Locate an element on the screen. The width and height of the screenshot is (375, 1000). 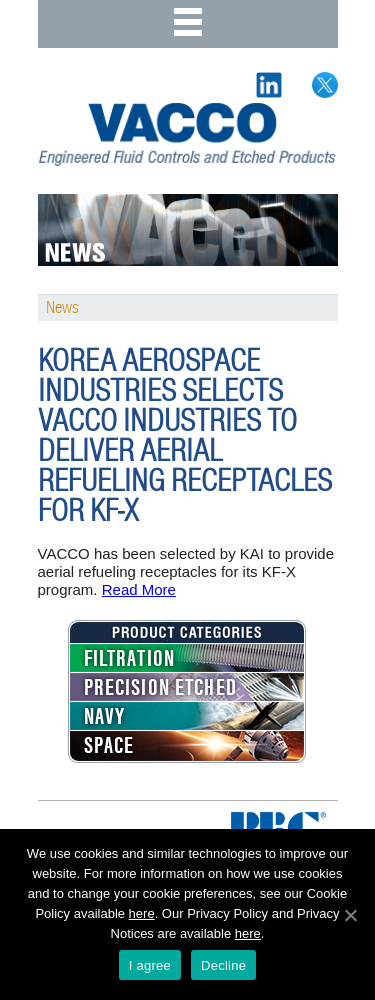
here is located at coordinates (142, 913).